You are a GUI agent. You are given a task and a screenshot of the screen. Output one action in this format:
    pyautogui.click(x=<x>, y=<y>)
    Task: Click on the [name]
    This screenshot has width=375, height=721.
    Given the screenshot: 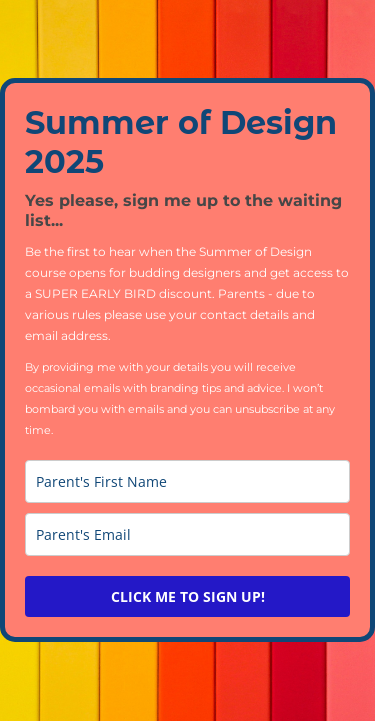 What is the action you would take?
    pyautogui.click(x=187, y=481)
    